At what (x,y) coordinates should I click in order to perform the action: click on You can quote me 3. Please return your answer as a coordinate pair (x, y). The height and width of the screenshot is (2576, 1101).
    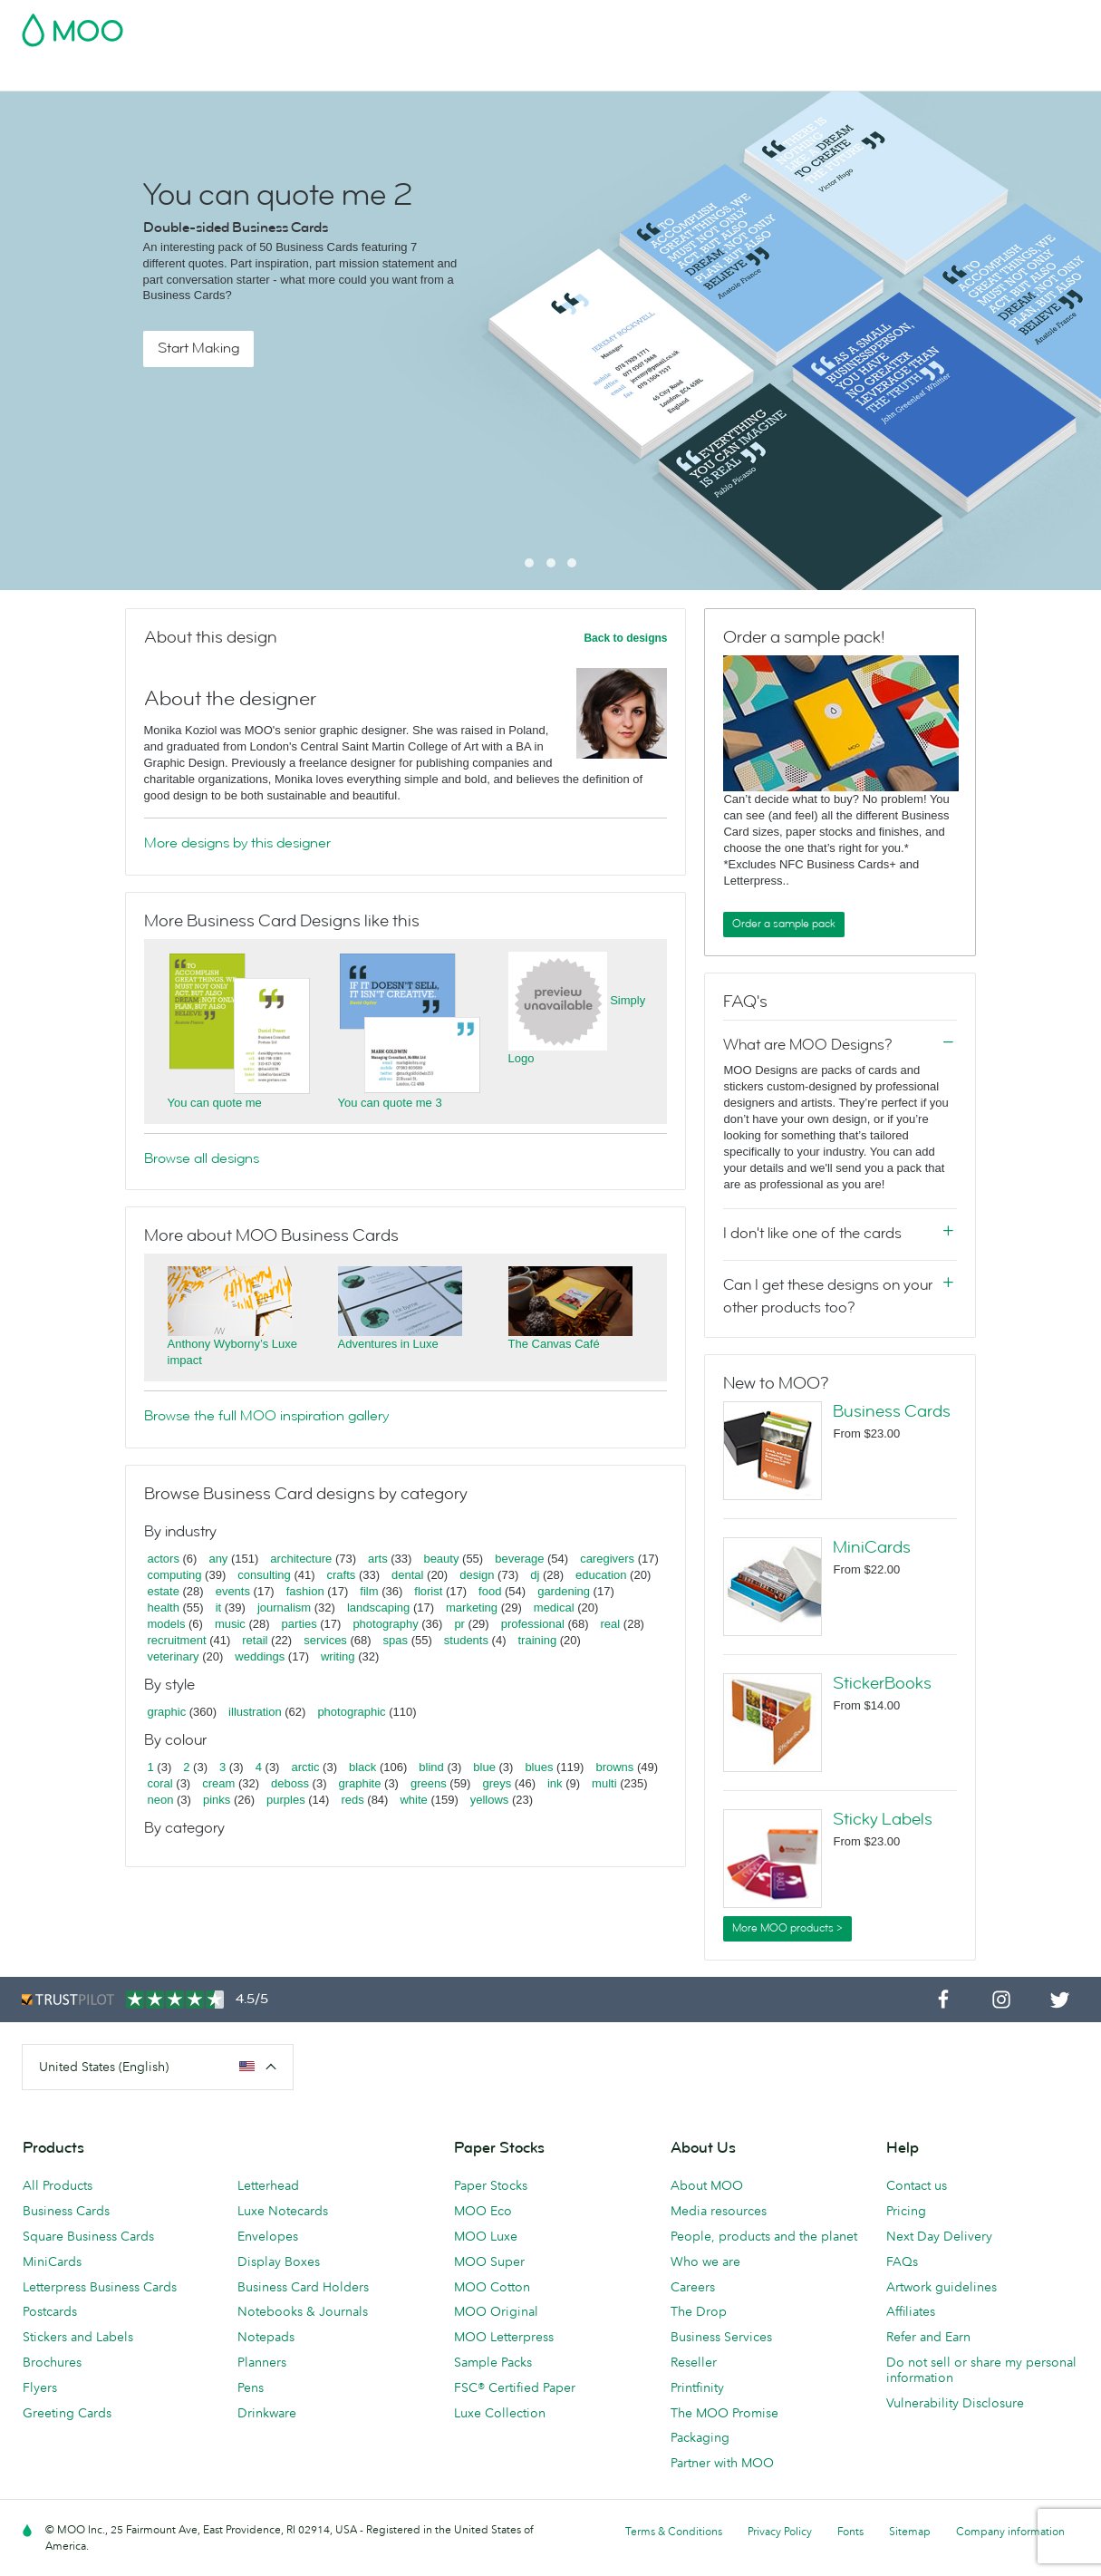
    Looking at the image, I should click on (390, 1102).